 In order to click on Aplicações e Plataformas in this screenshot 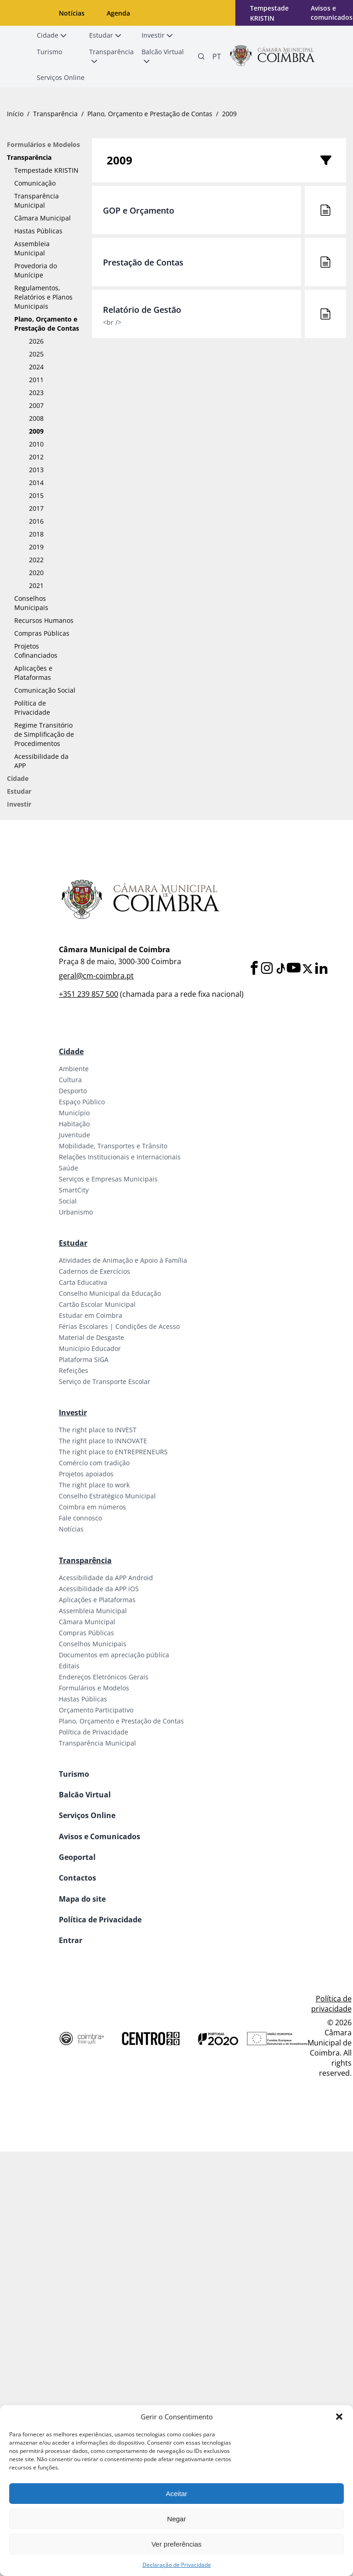, I will do `click(33, 673)`.